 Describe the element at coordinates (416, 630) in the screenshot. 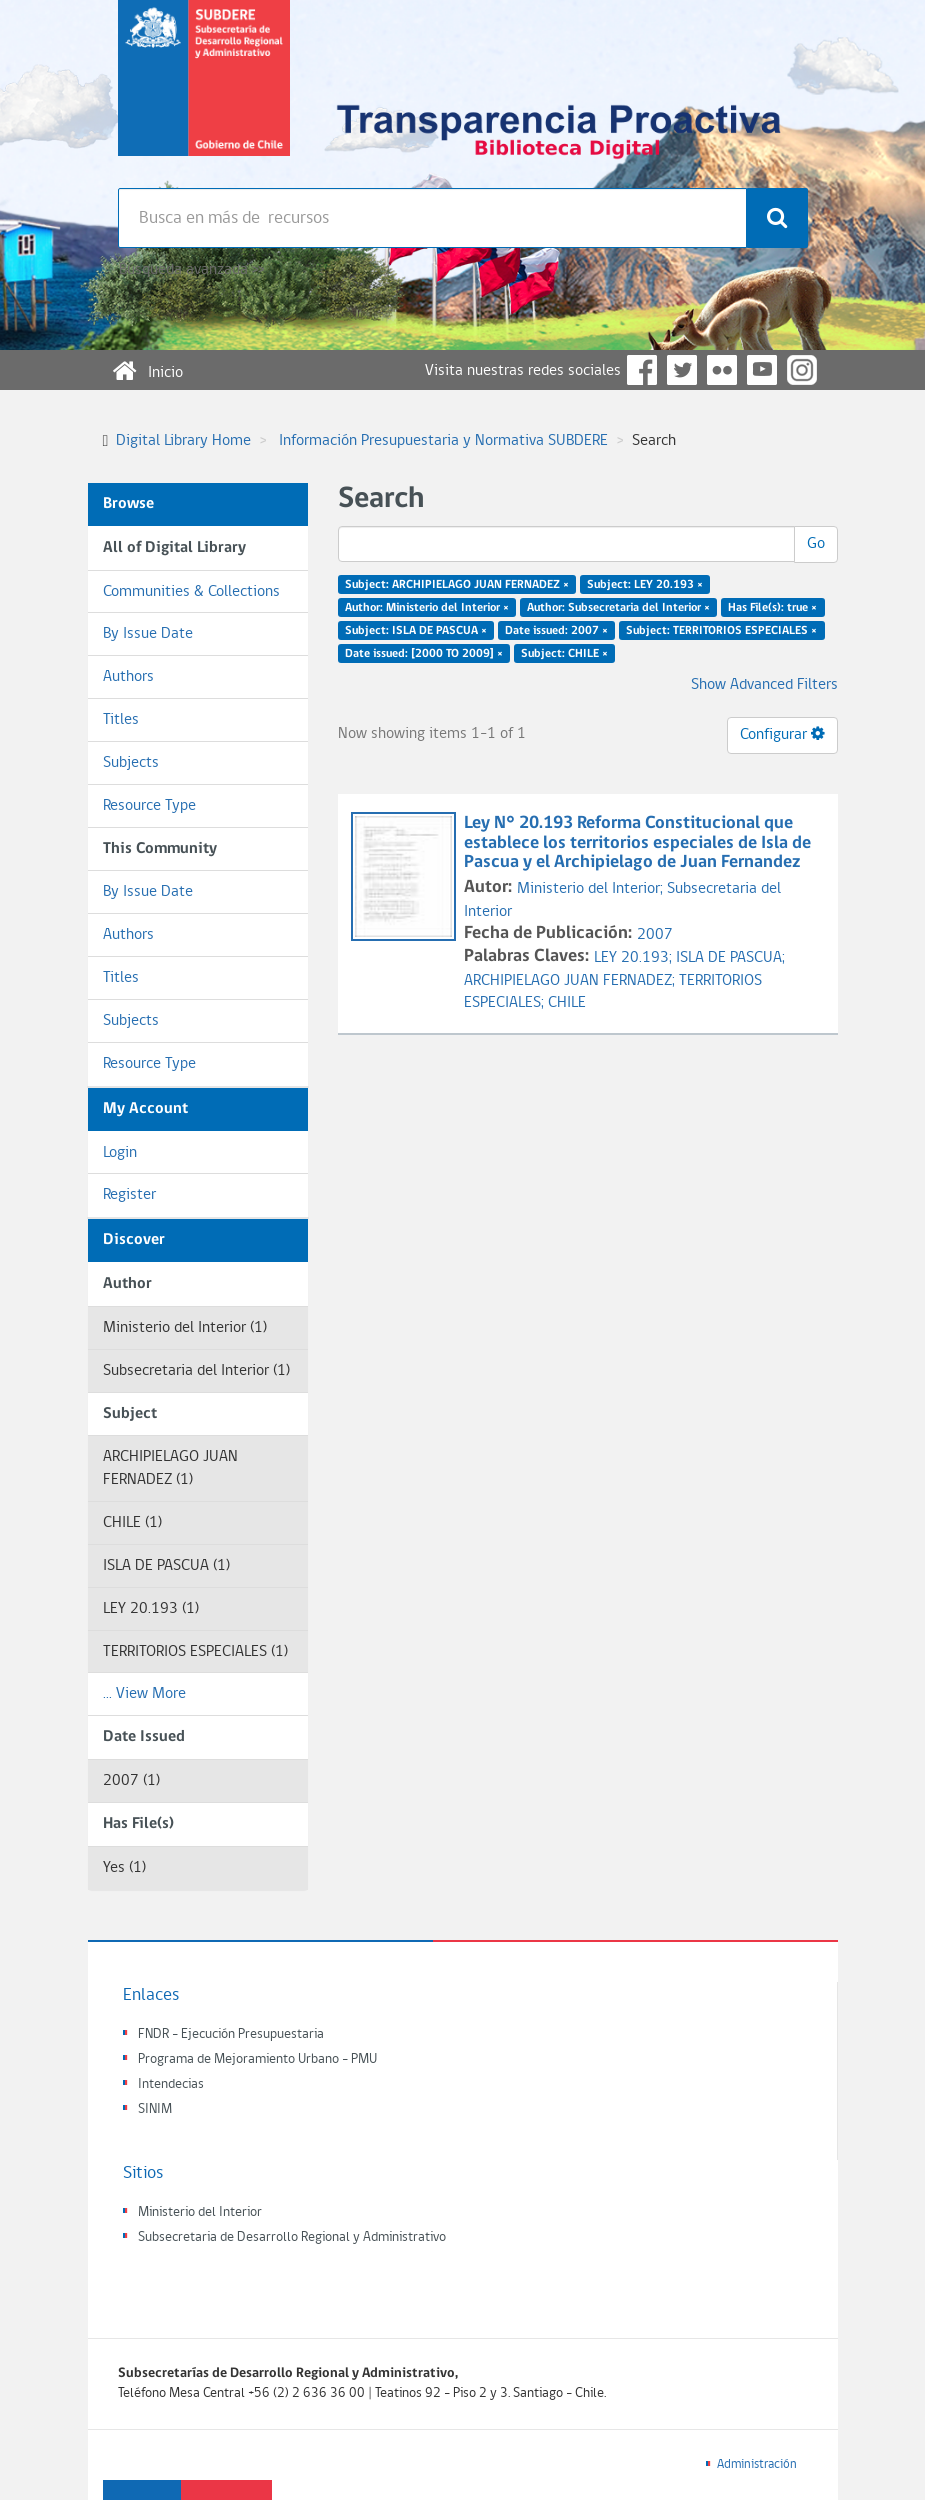

I see `Subject: ISLA DE PASCUA ×` at that location.